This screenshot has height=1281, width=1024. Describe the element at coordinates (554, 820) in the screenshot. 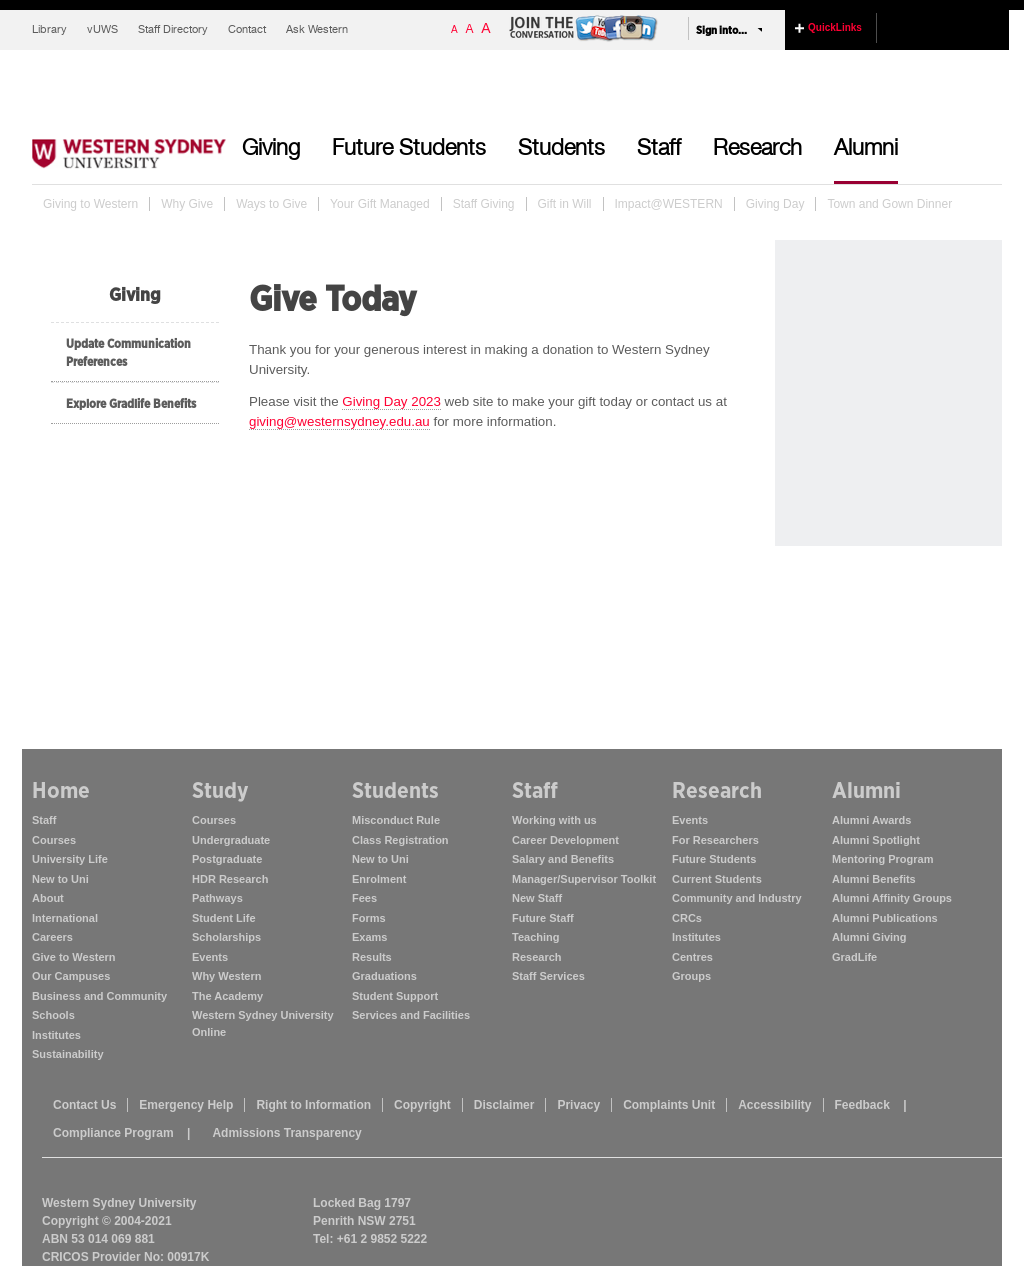

I see `Working with us` at that location.